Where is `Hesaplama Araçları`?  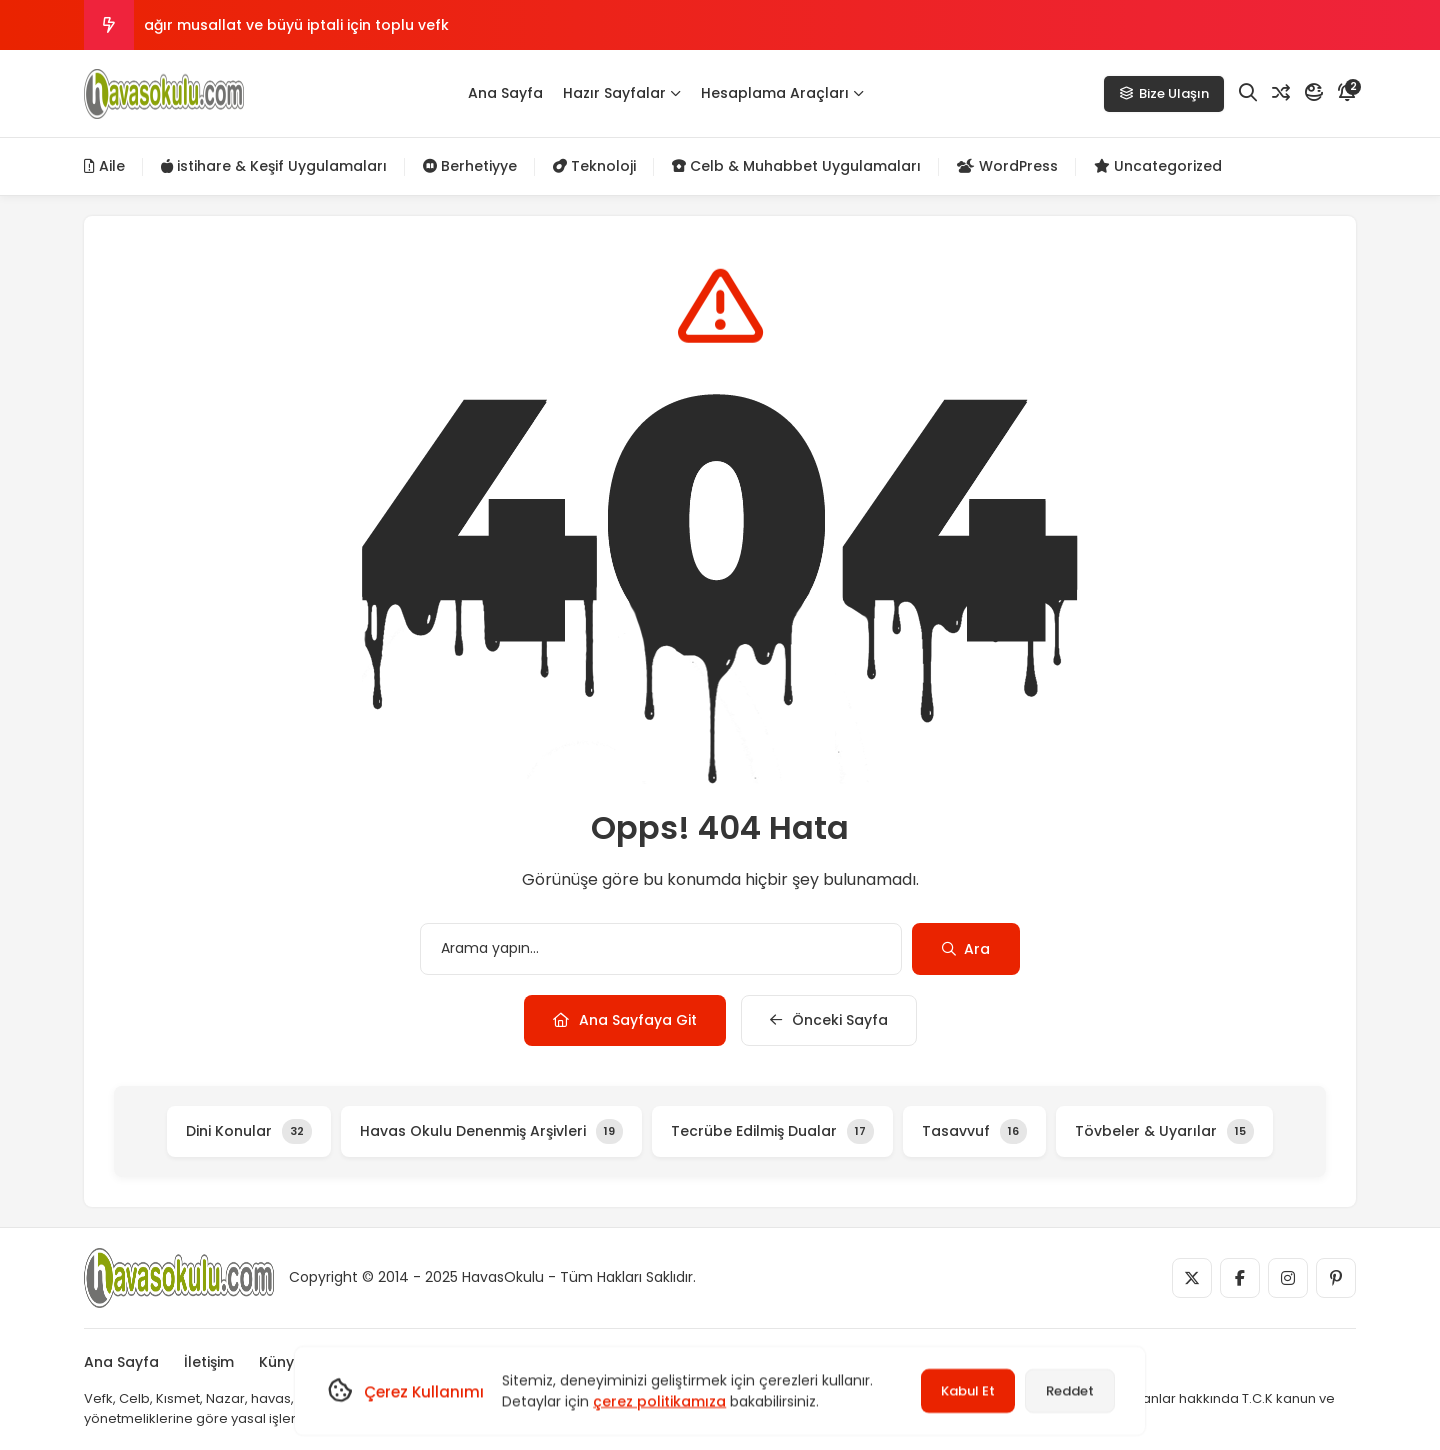 Hesaplama Araçları is located at coordinates (782, 93).